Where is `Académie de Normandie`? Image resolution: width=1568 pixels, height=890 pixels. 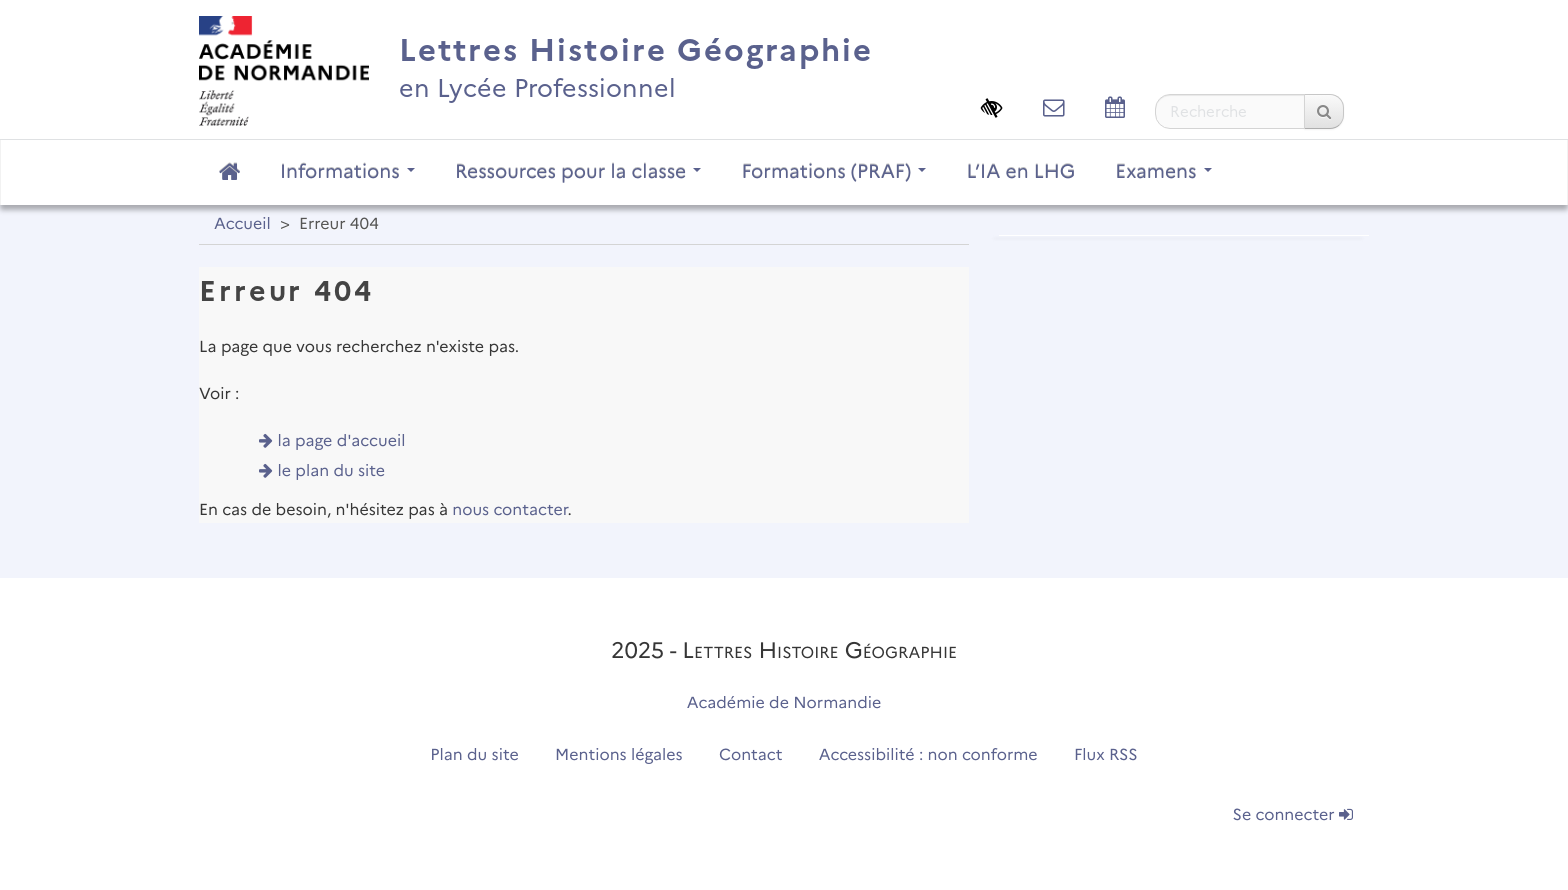
Académie de Normandie is located at coordinates (784, 703).